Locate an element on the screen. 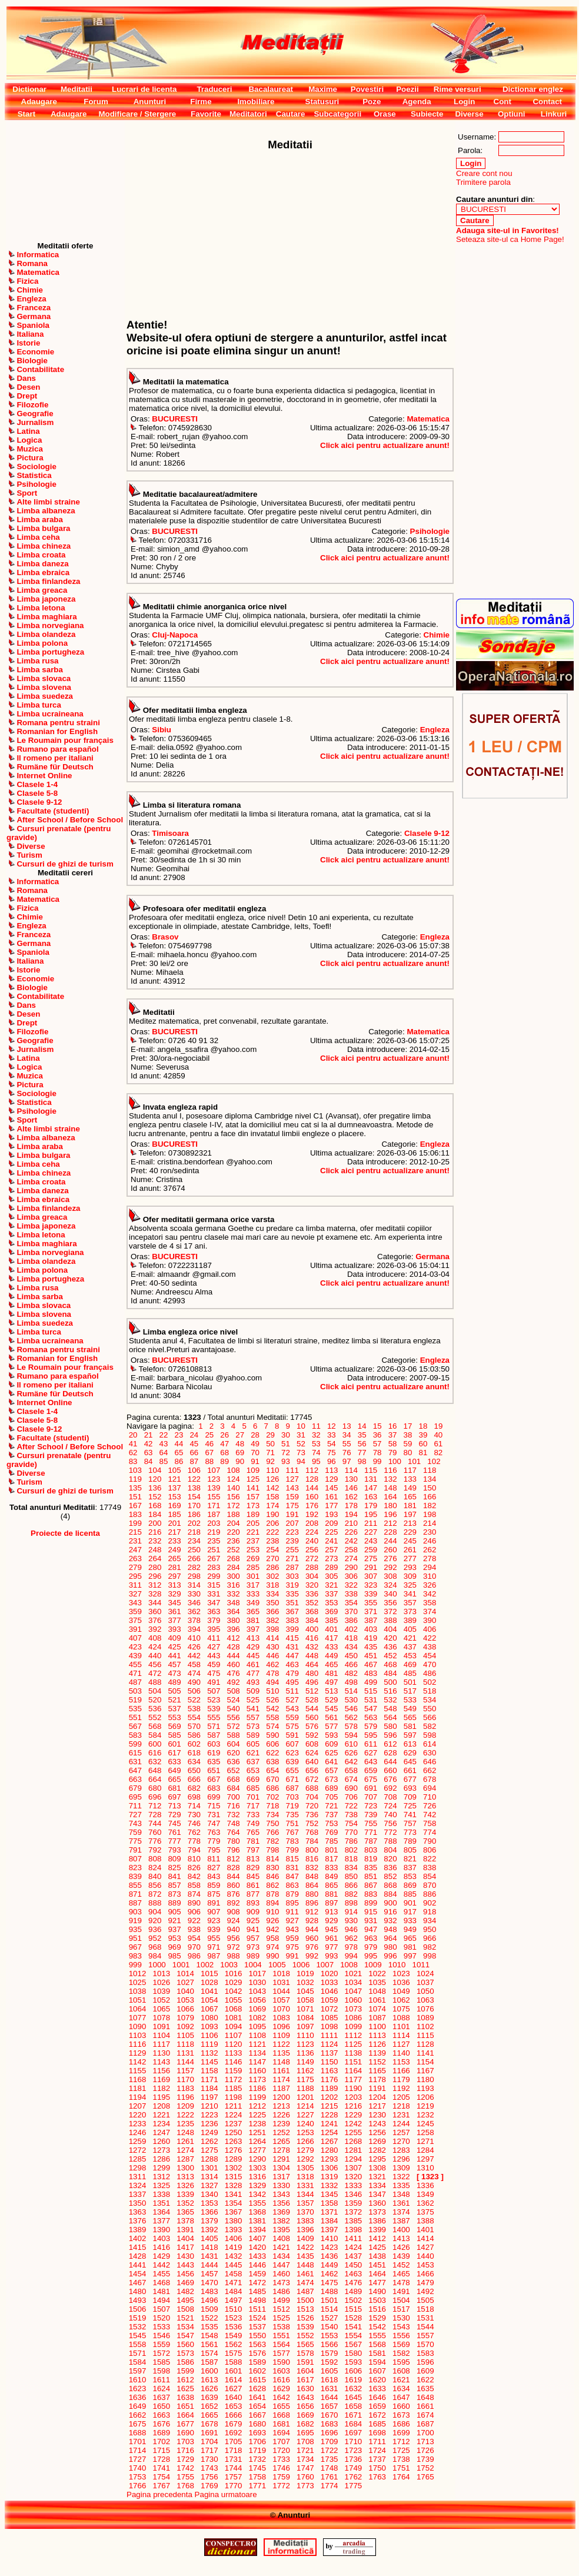 The height and width of the screenshot is (2576, 579). 1418 is located at coordinates (209, 2247).